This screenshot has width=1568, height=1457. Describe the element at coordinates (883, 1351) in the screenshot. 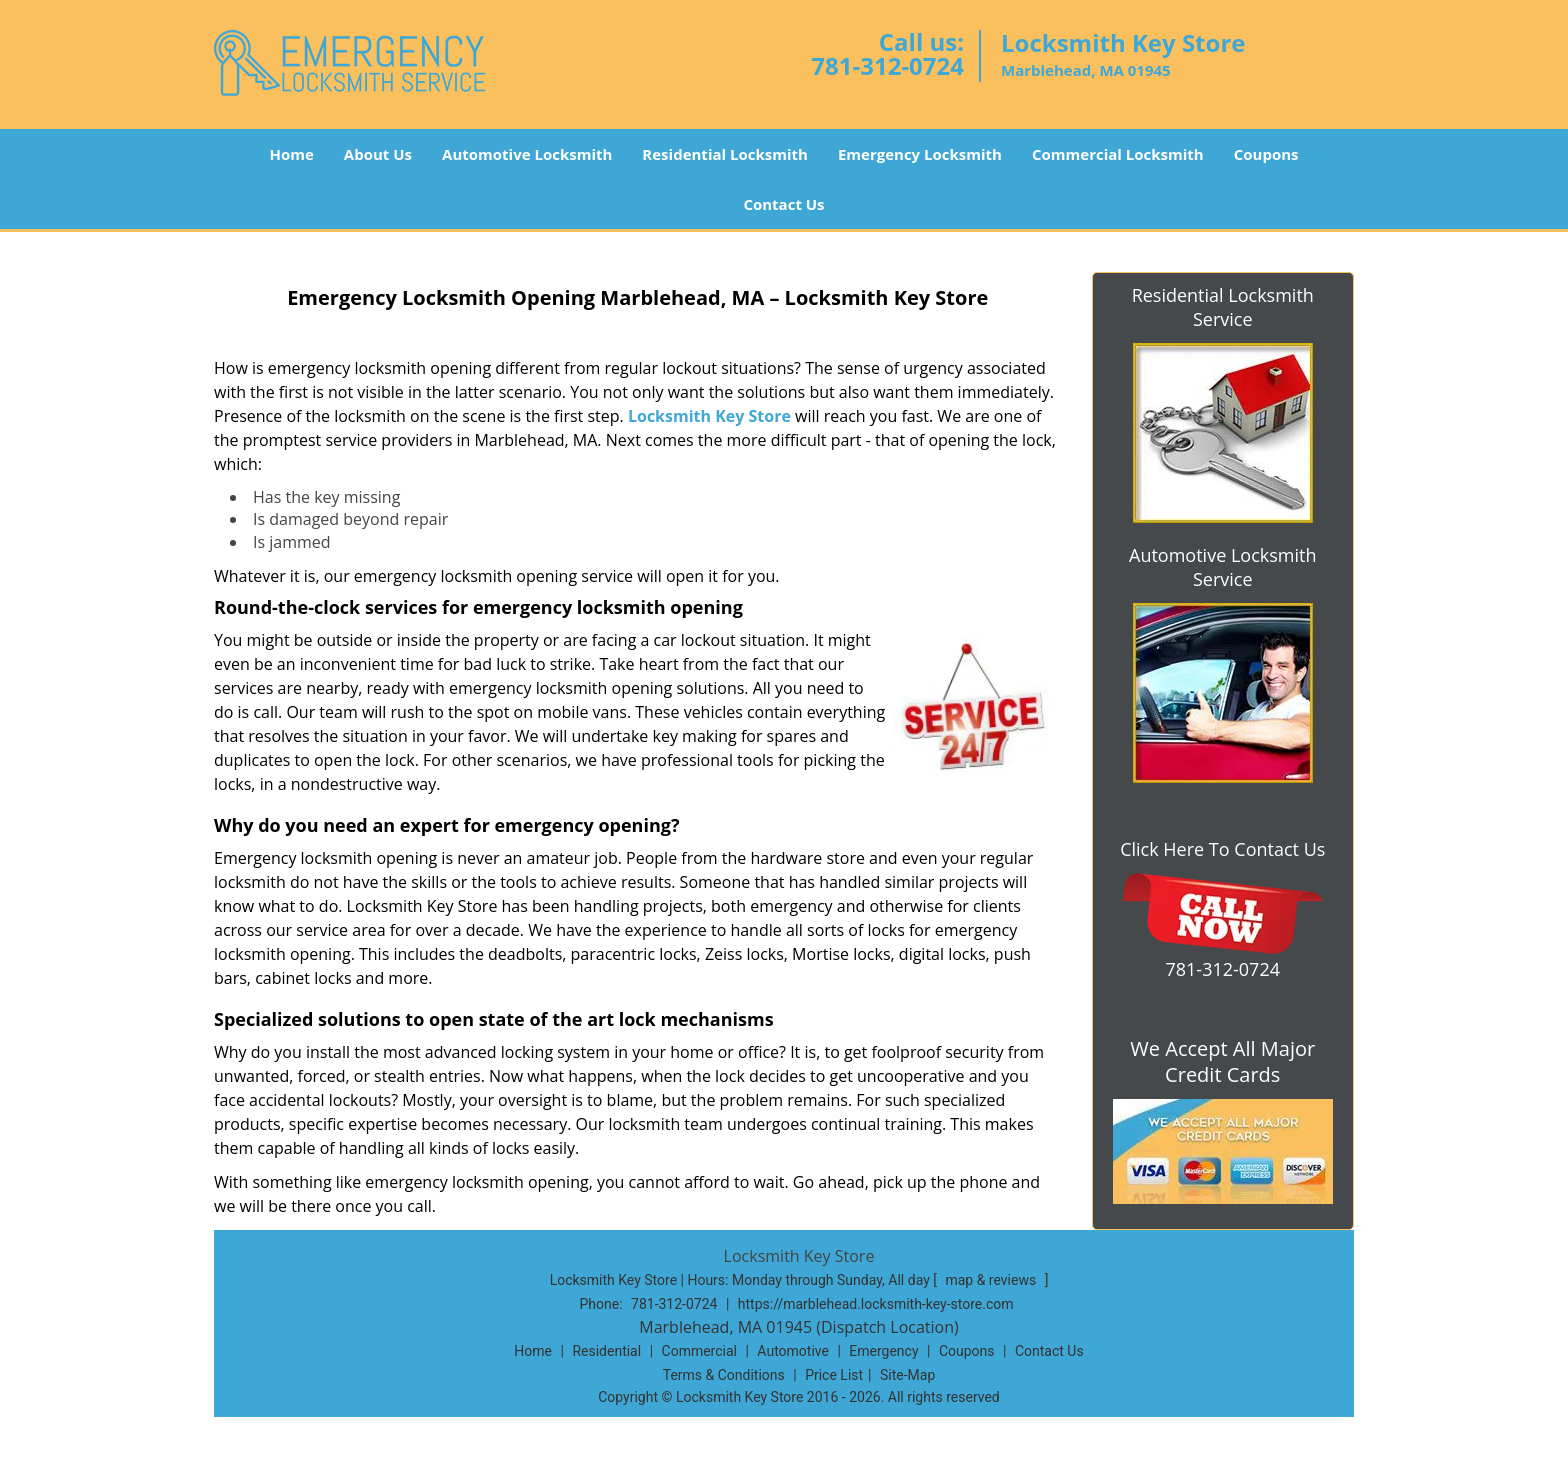

I see `Emergency` at that location.